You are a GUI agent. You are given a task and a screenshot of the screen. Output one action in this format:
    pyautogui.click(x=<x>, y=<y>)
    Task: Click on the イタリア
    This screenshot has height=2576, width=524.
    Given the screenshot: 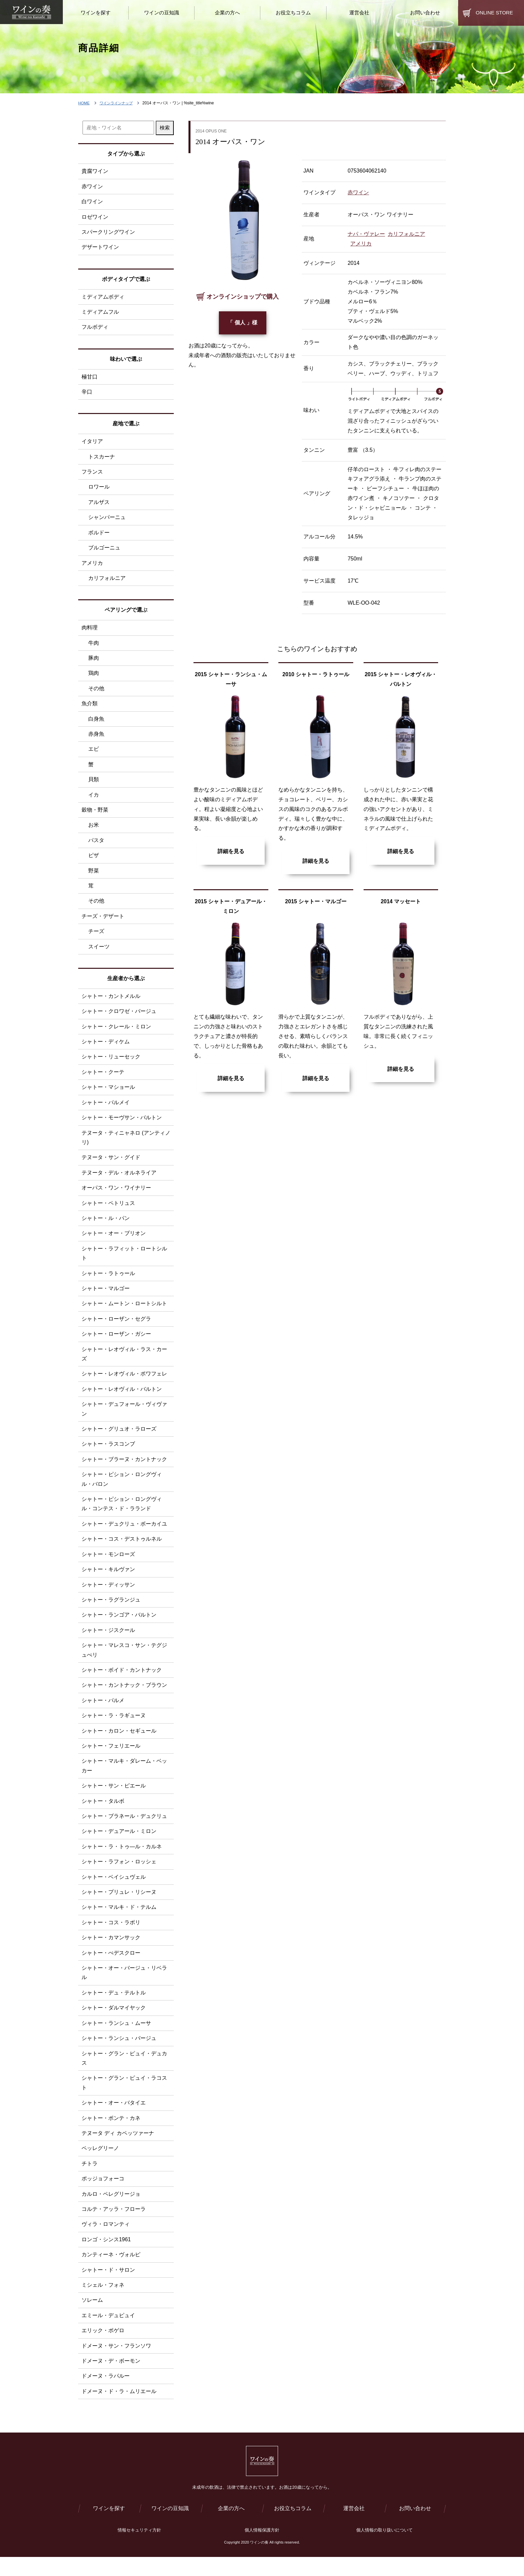 What is the action you would take?
    pyautogui.click(x=92, y=443)
    